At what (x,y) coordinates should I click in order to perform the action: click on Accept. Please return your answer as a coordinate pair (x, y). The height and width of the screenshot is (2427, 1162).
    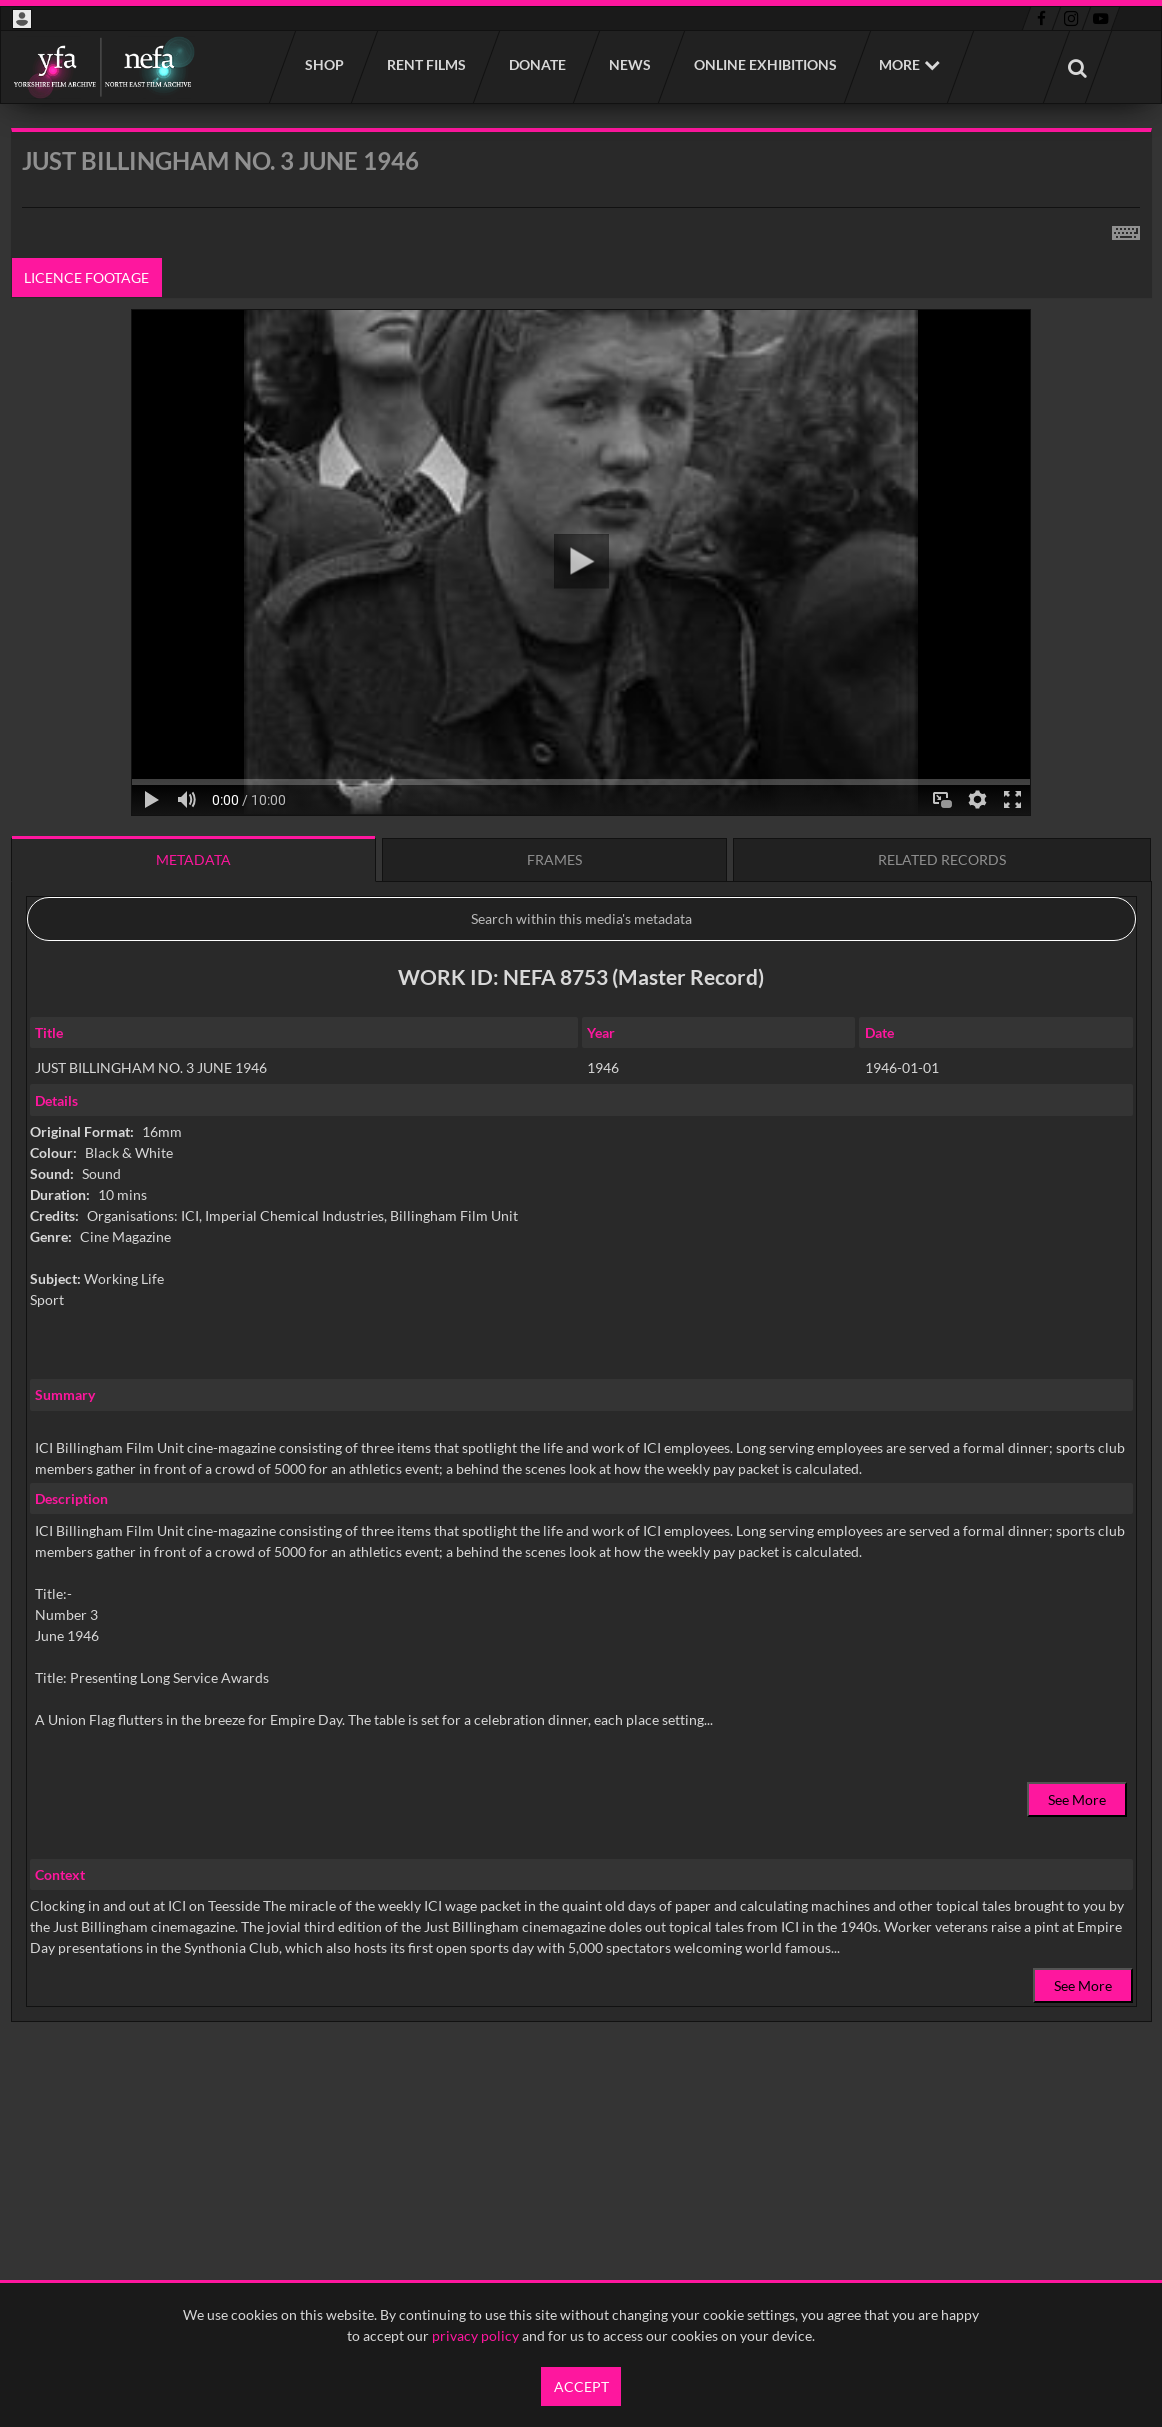
    Looking at the image, I should click on (581, 2386).